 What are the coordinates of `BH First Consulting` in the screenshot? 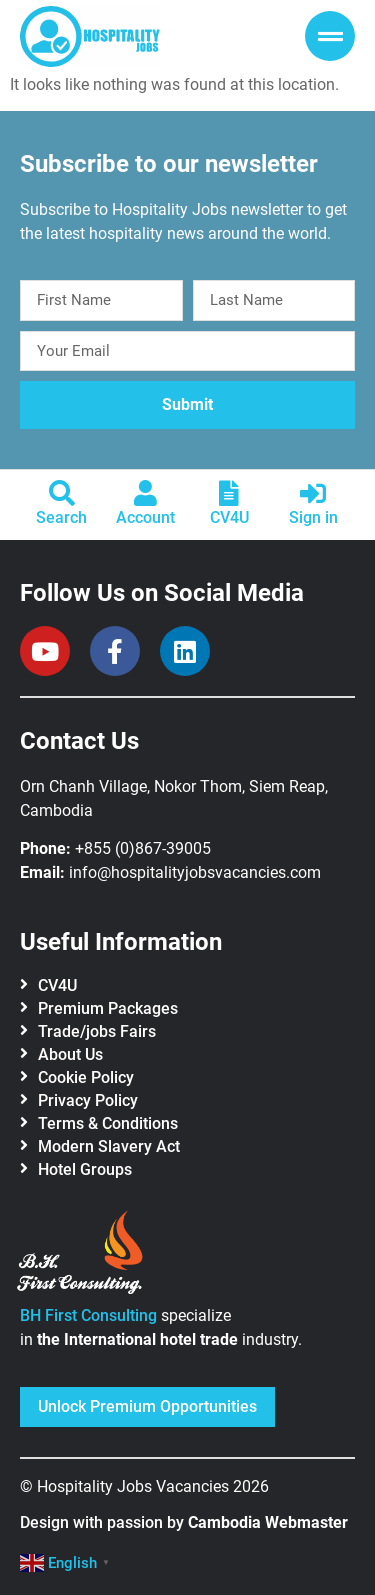 It's located at (88, 1315).